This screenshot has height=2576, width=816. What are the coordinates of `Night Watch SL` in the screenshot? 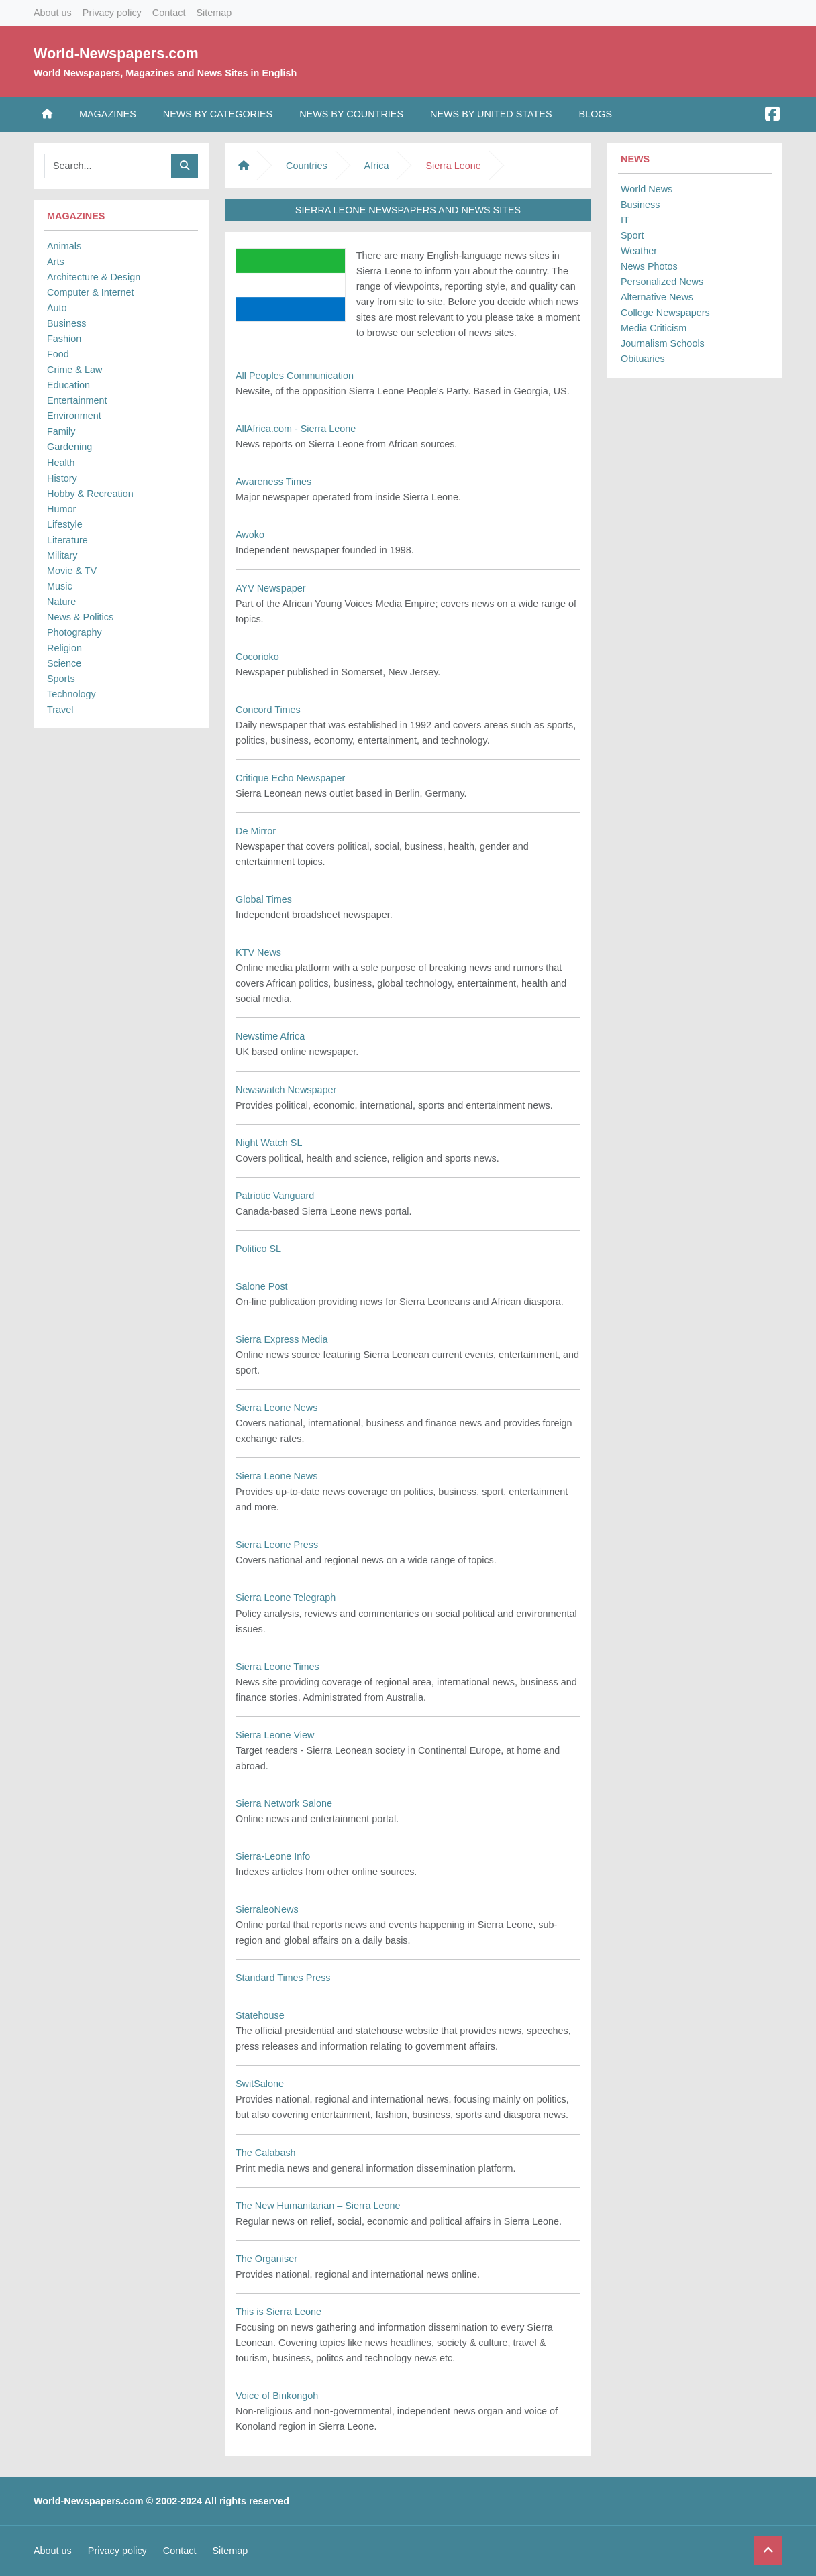 It's located at (269, 1142).